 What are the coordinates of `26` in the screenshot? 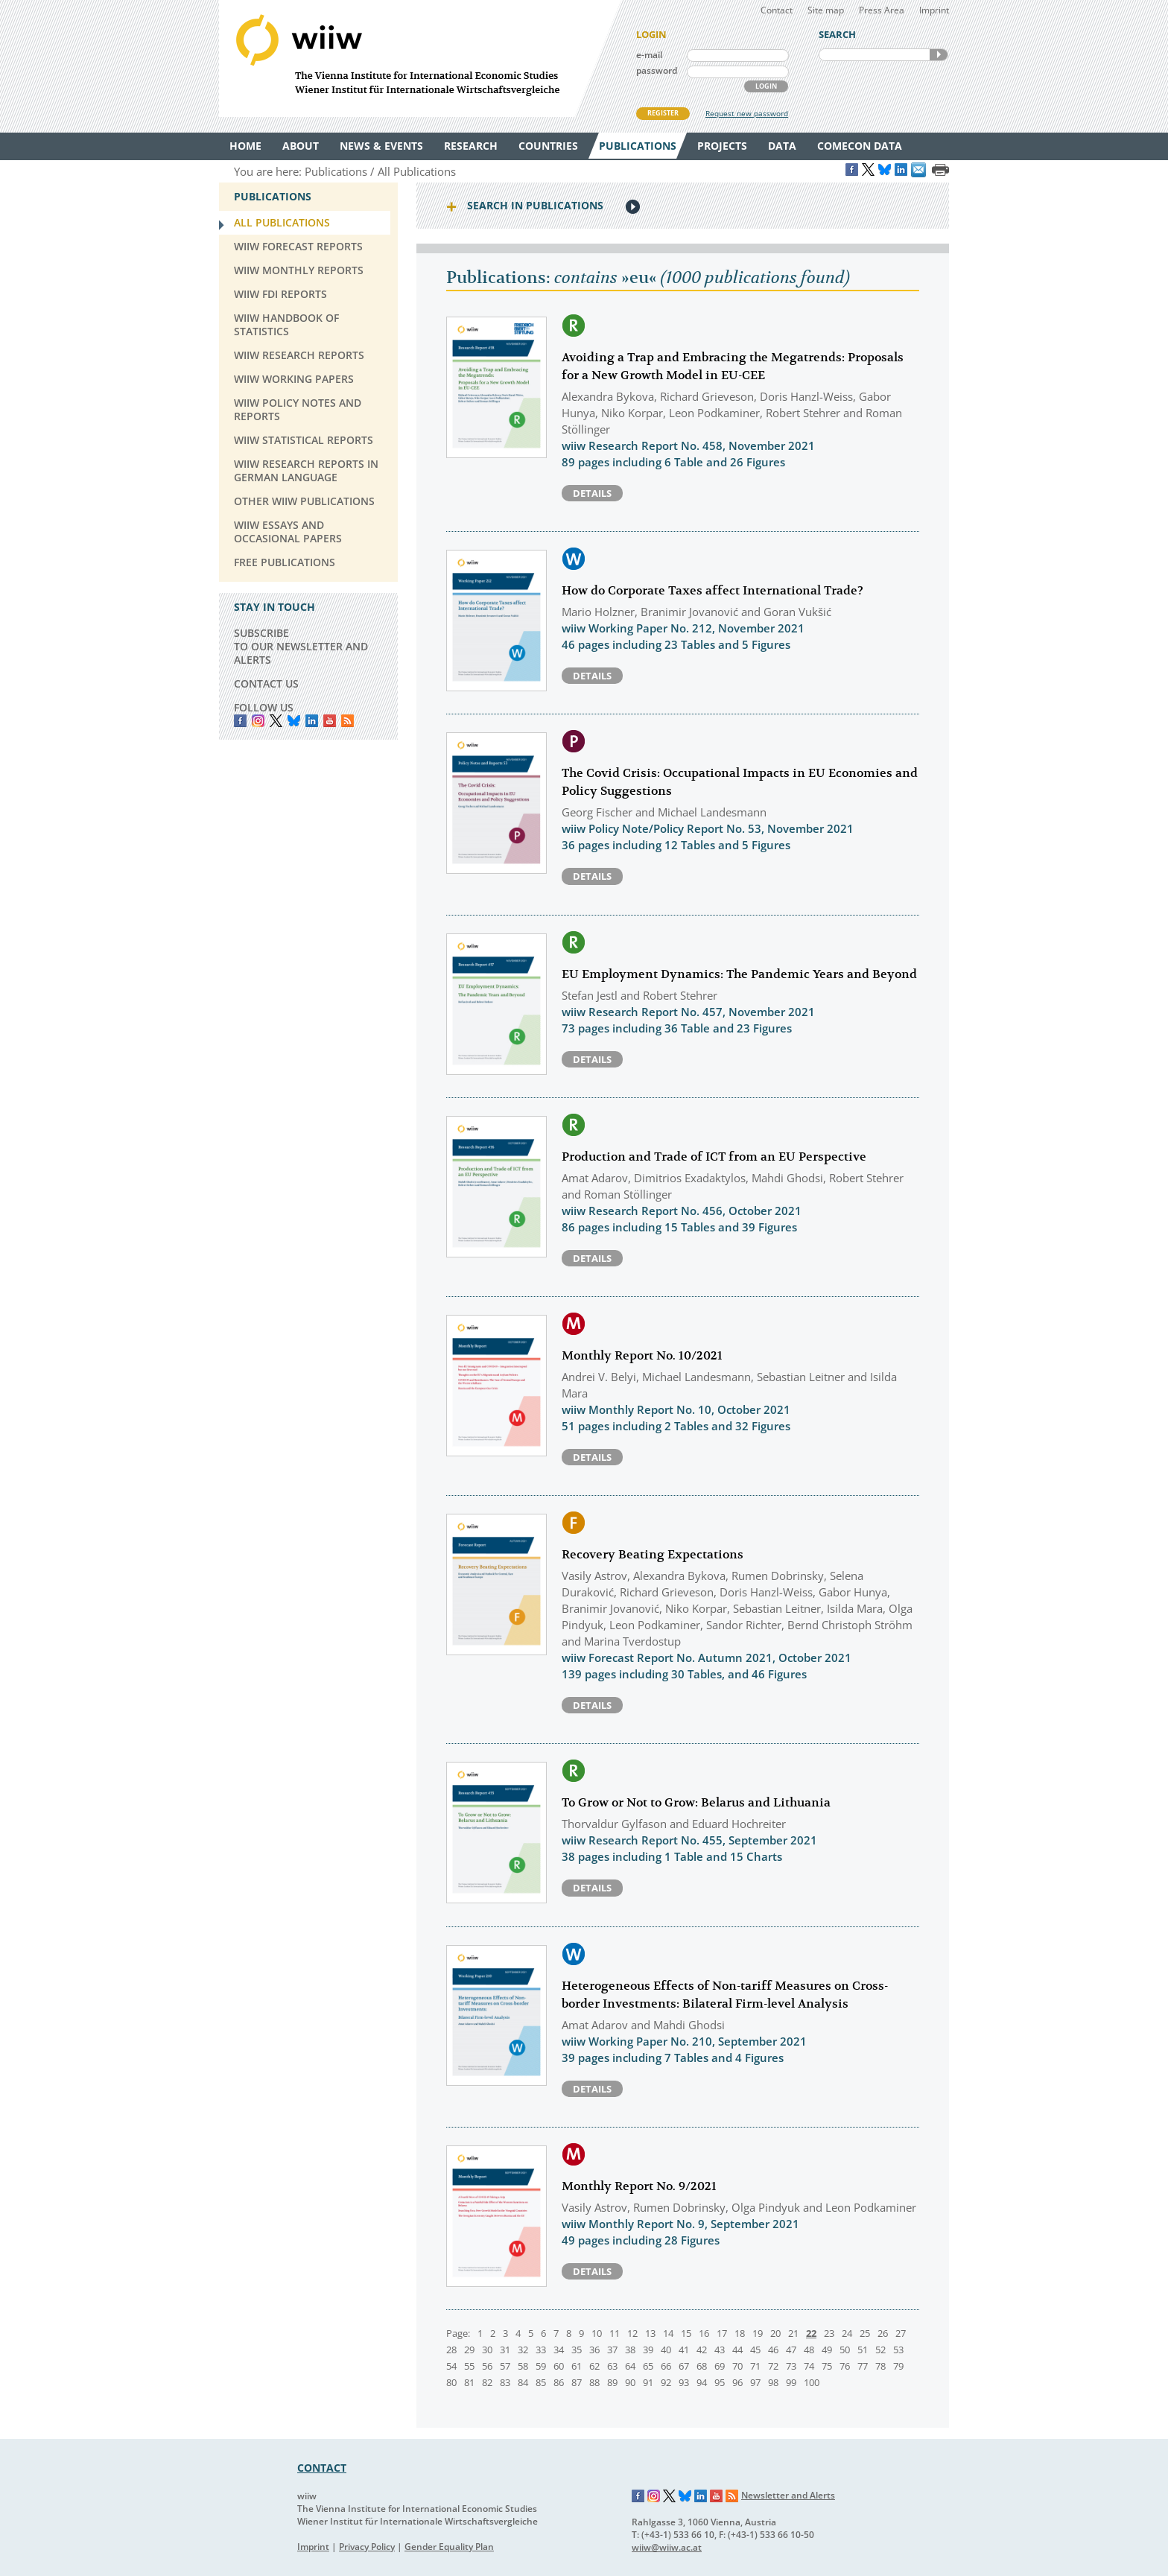 It's located at (882, 2333).